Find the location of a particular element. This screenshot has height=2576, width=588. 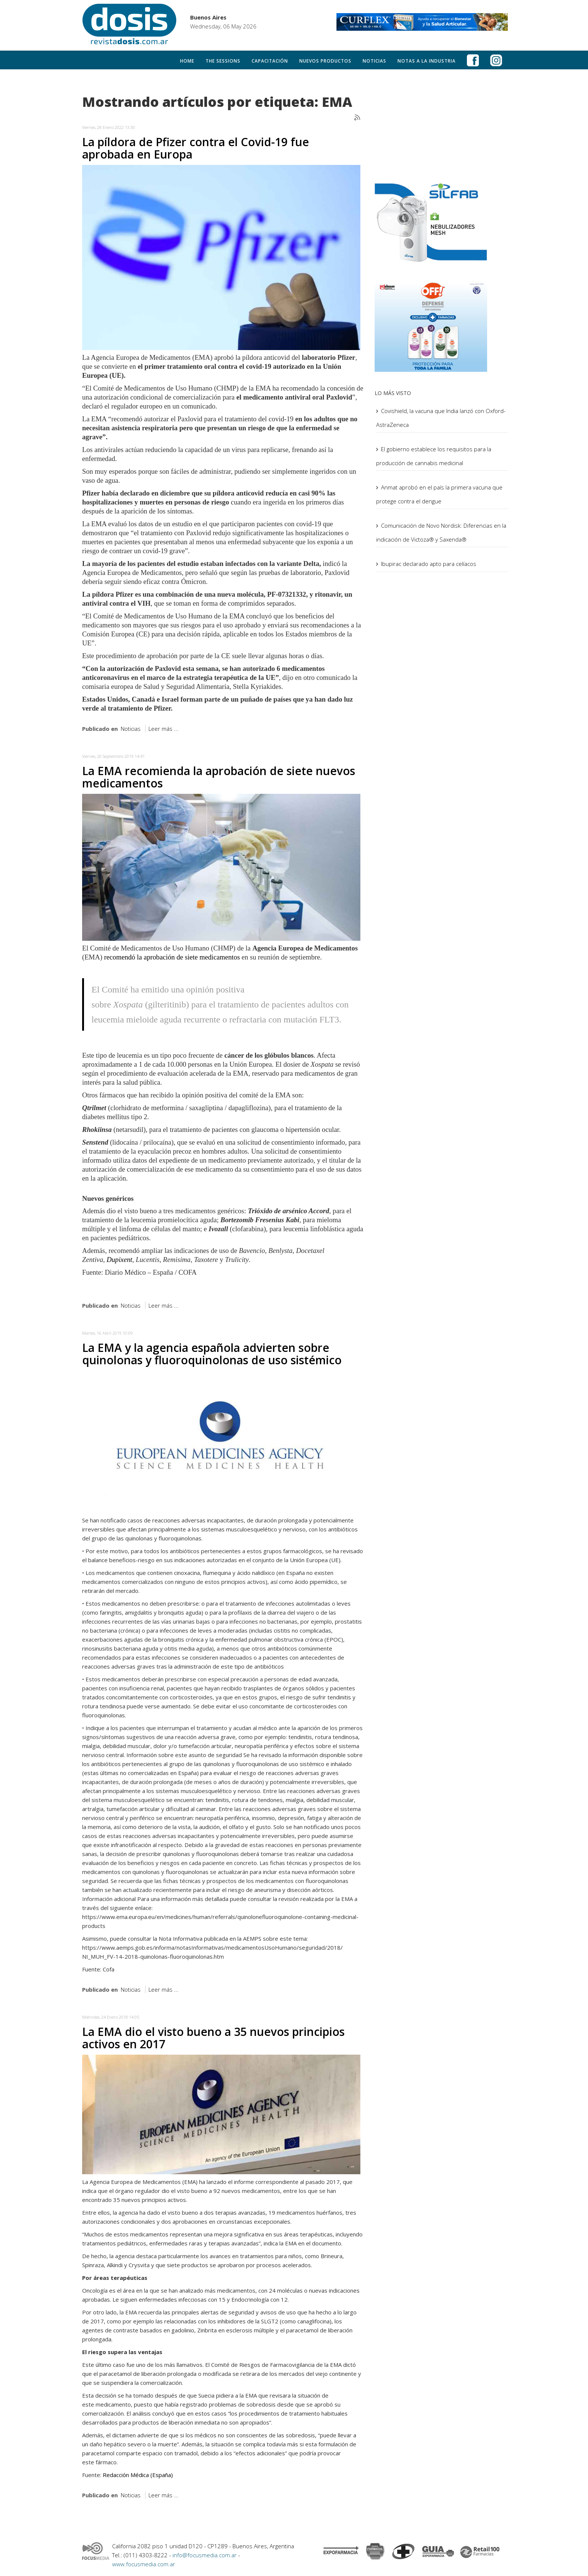

Leer más ... is located at coordinates (163, 728).